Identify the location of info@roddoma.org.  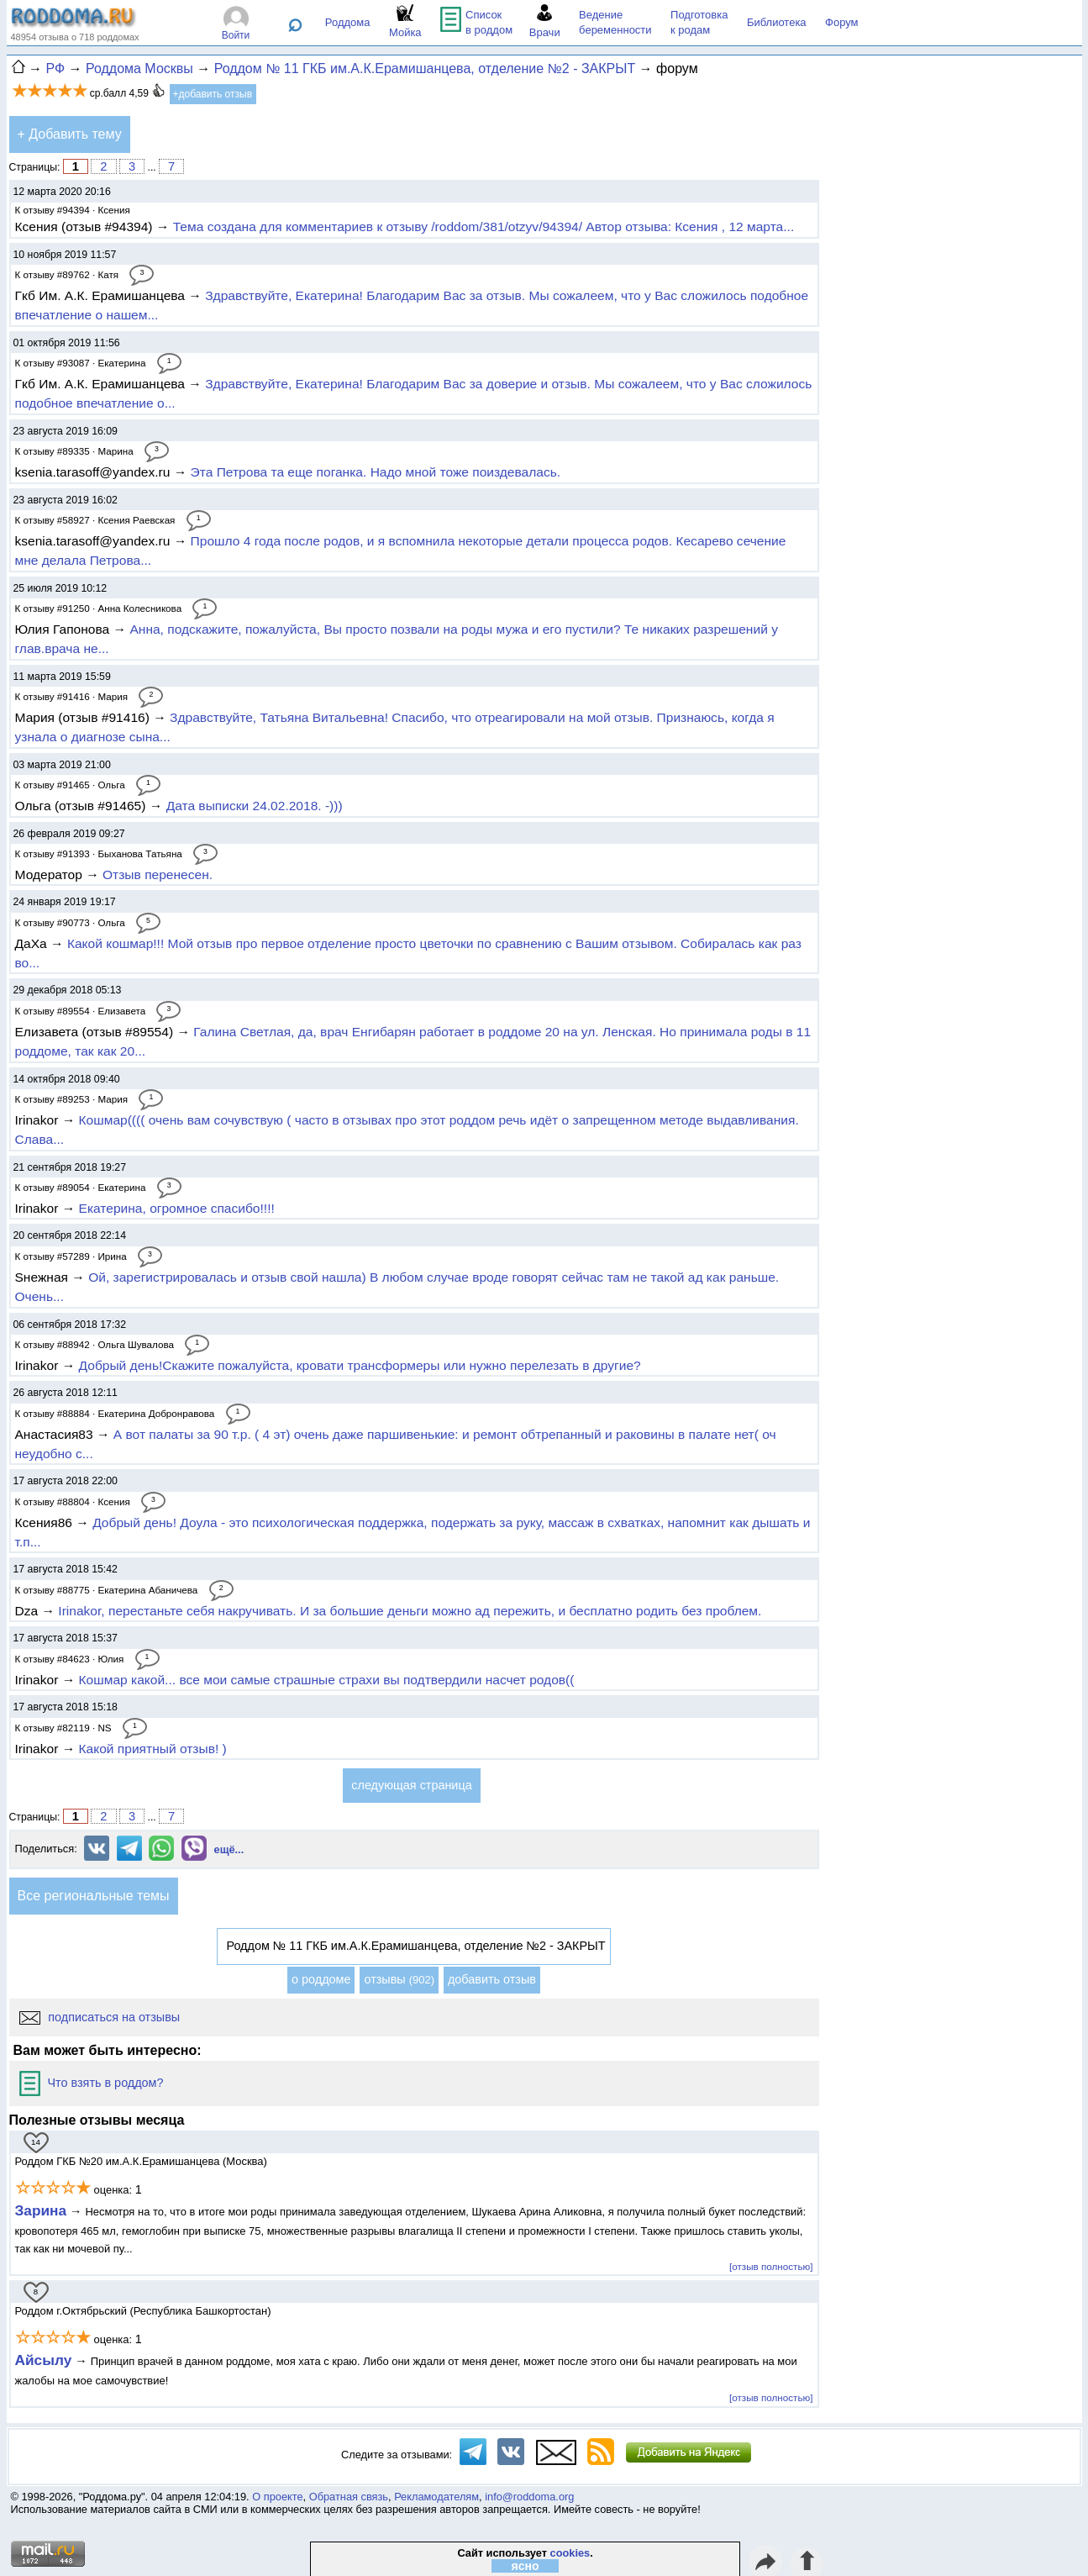
(529, 2496).